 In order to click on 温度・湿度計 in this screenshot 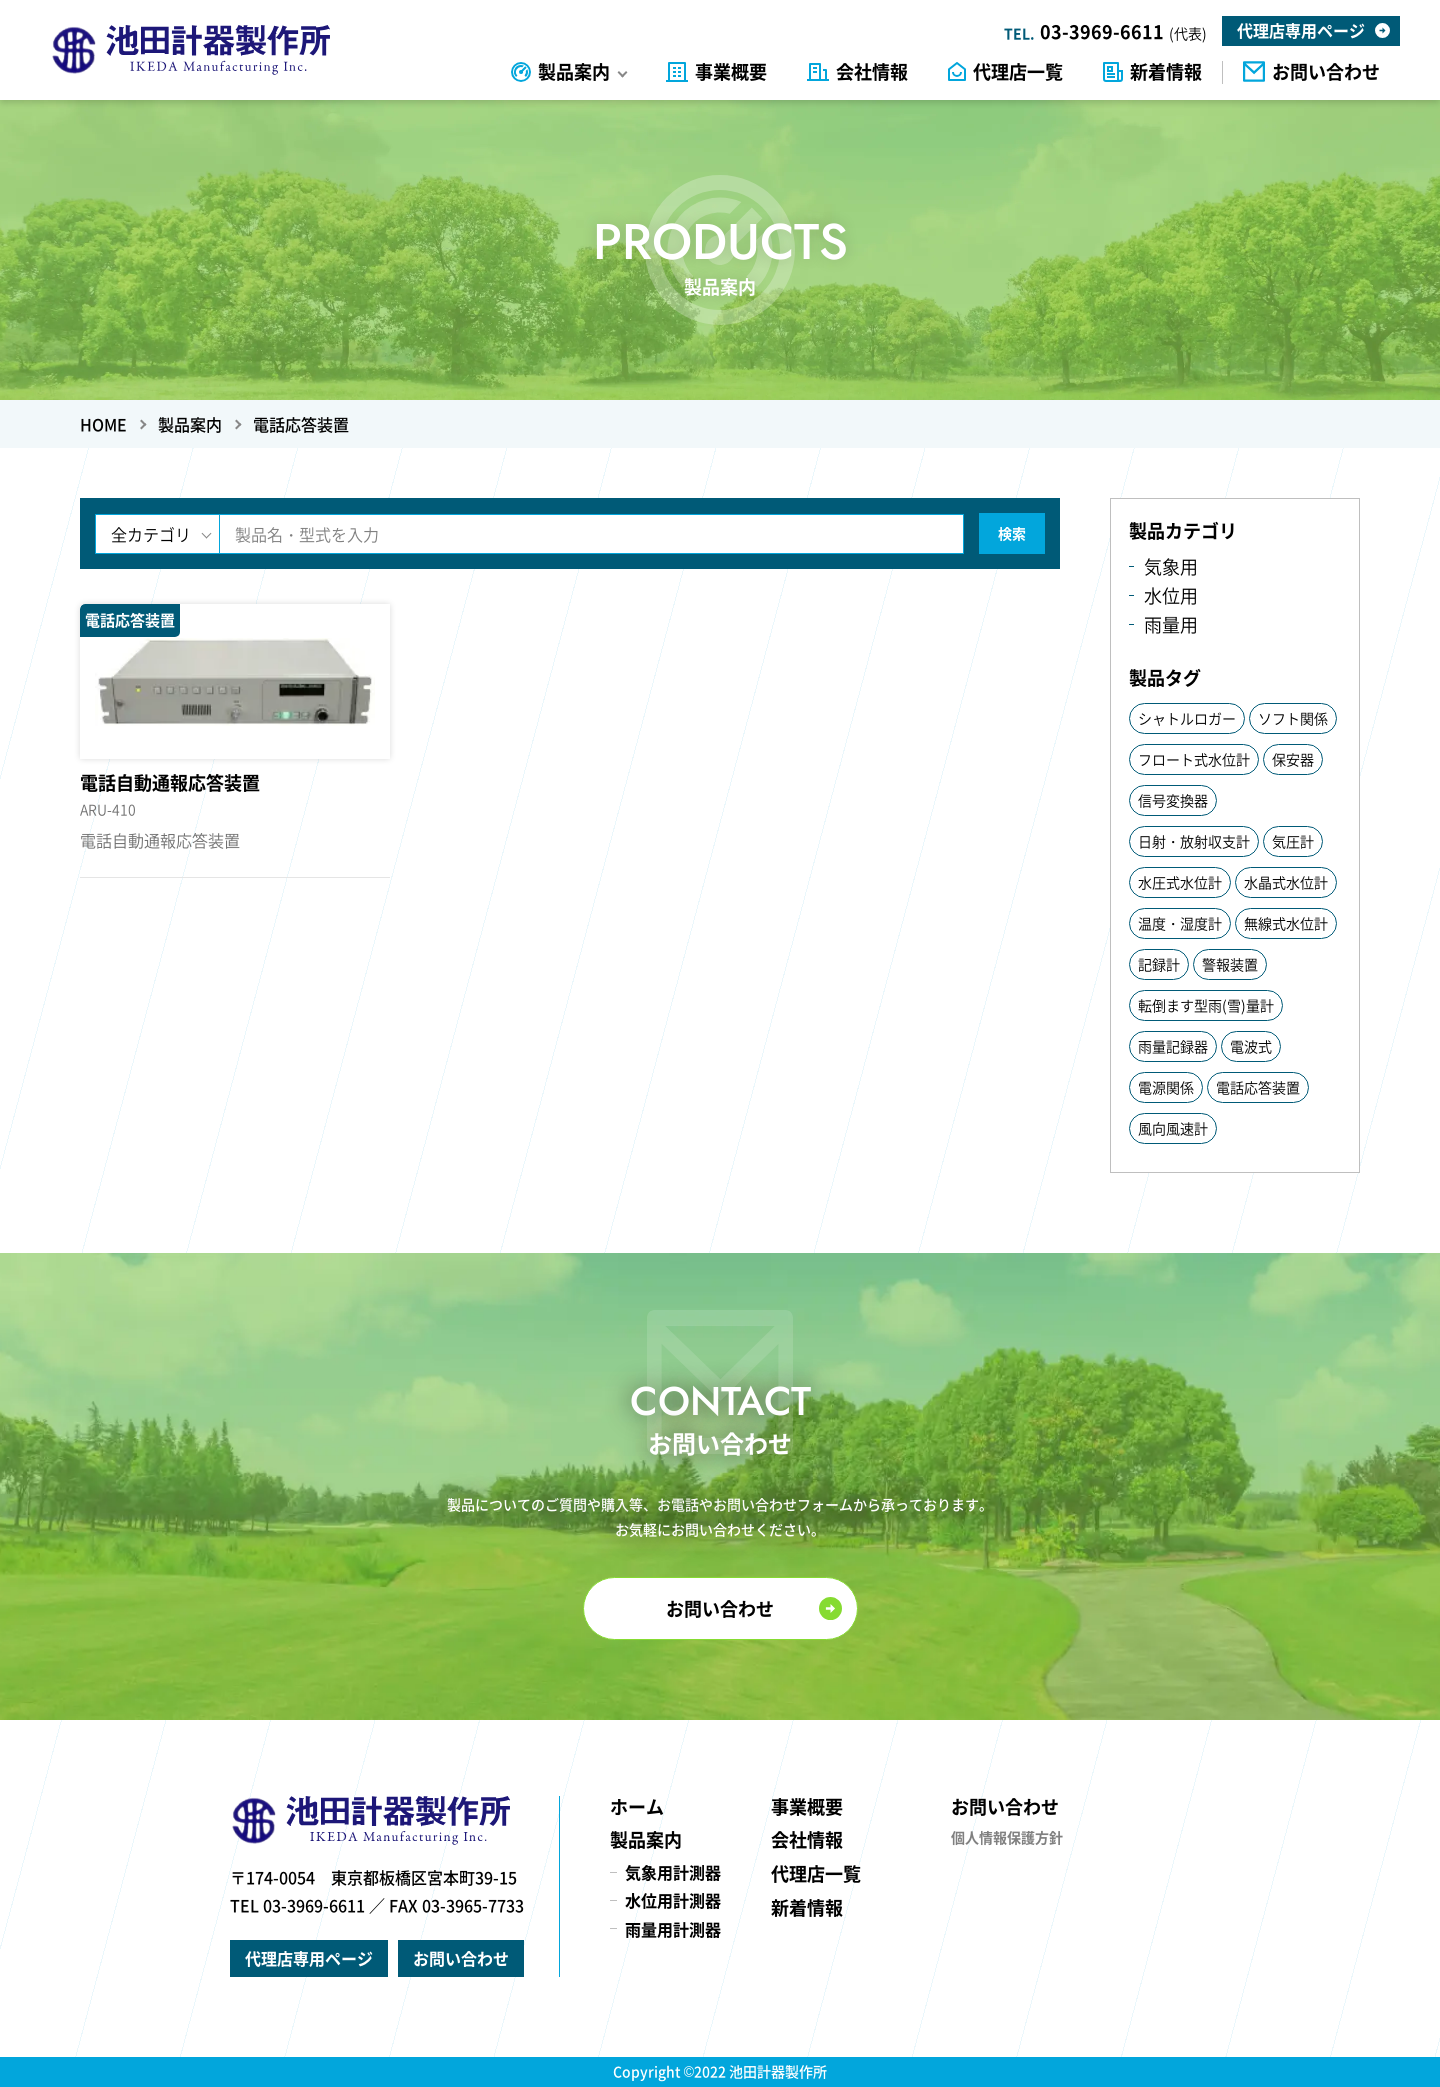, I will do `click(1180, 923)`.